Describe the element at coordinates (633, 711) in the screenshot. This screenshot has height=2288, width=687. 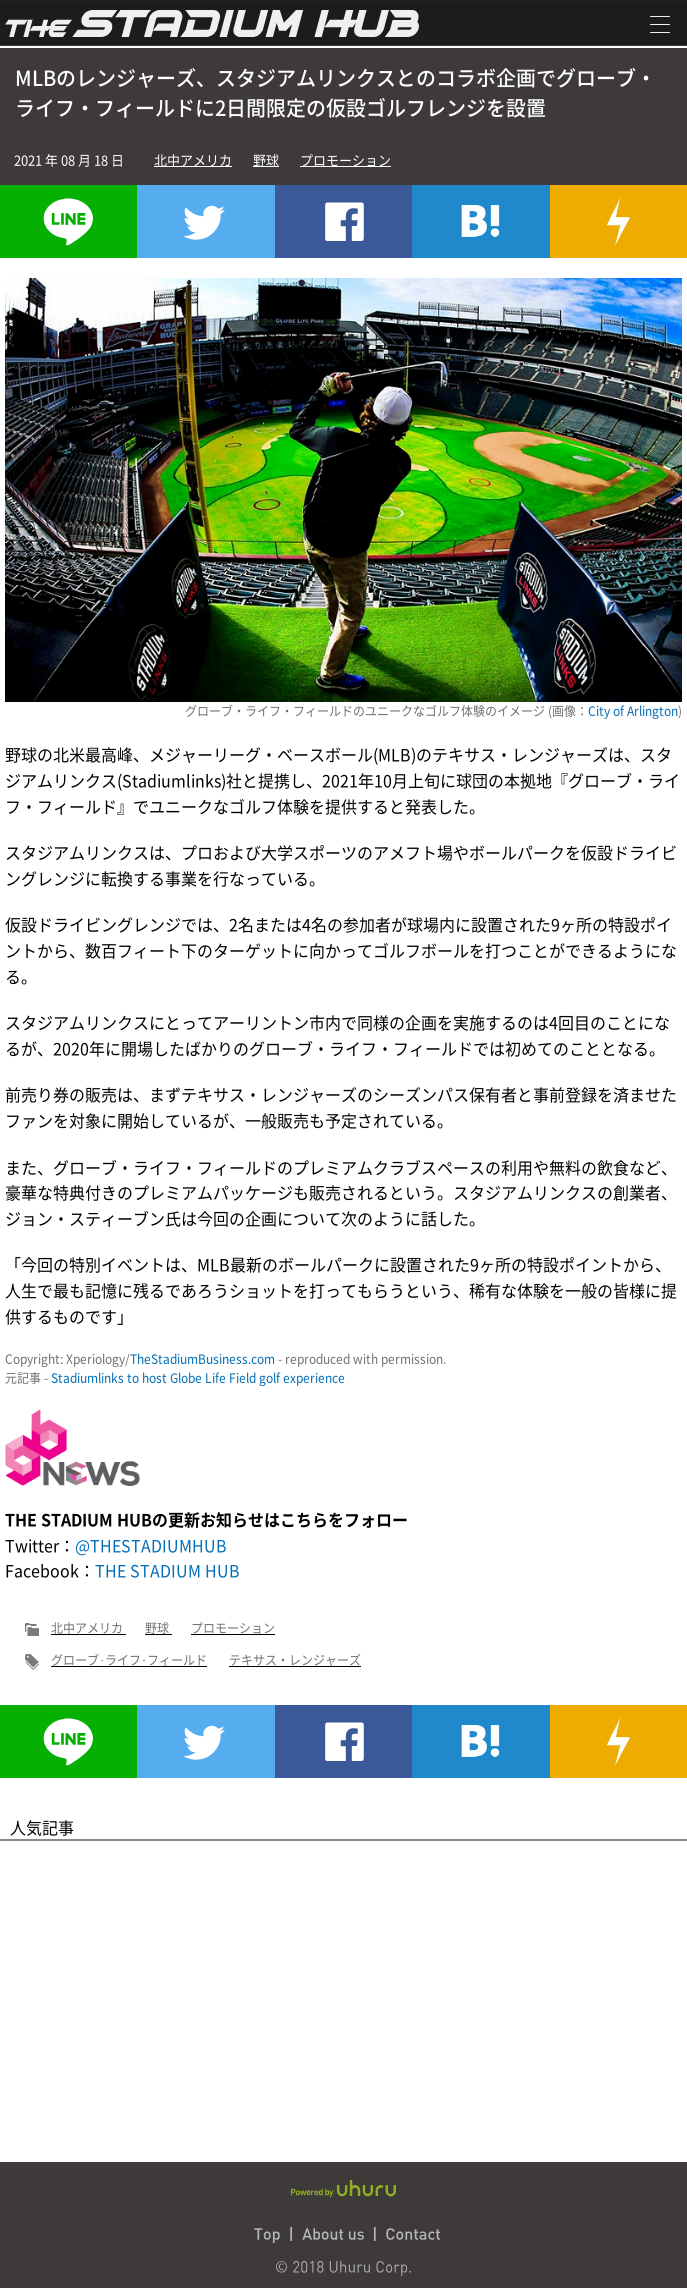
I see `City of Arlington` at that location.